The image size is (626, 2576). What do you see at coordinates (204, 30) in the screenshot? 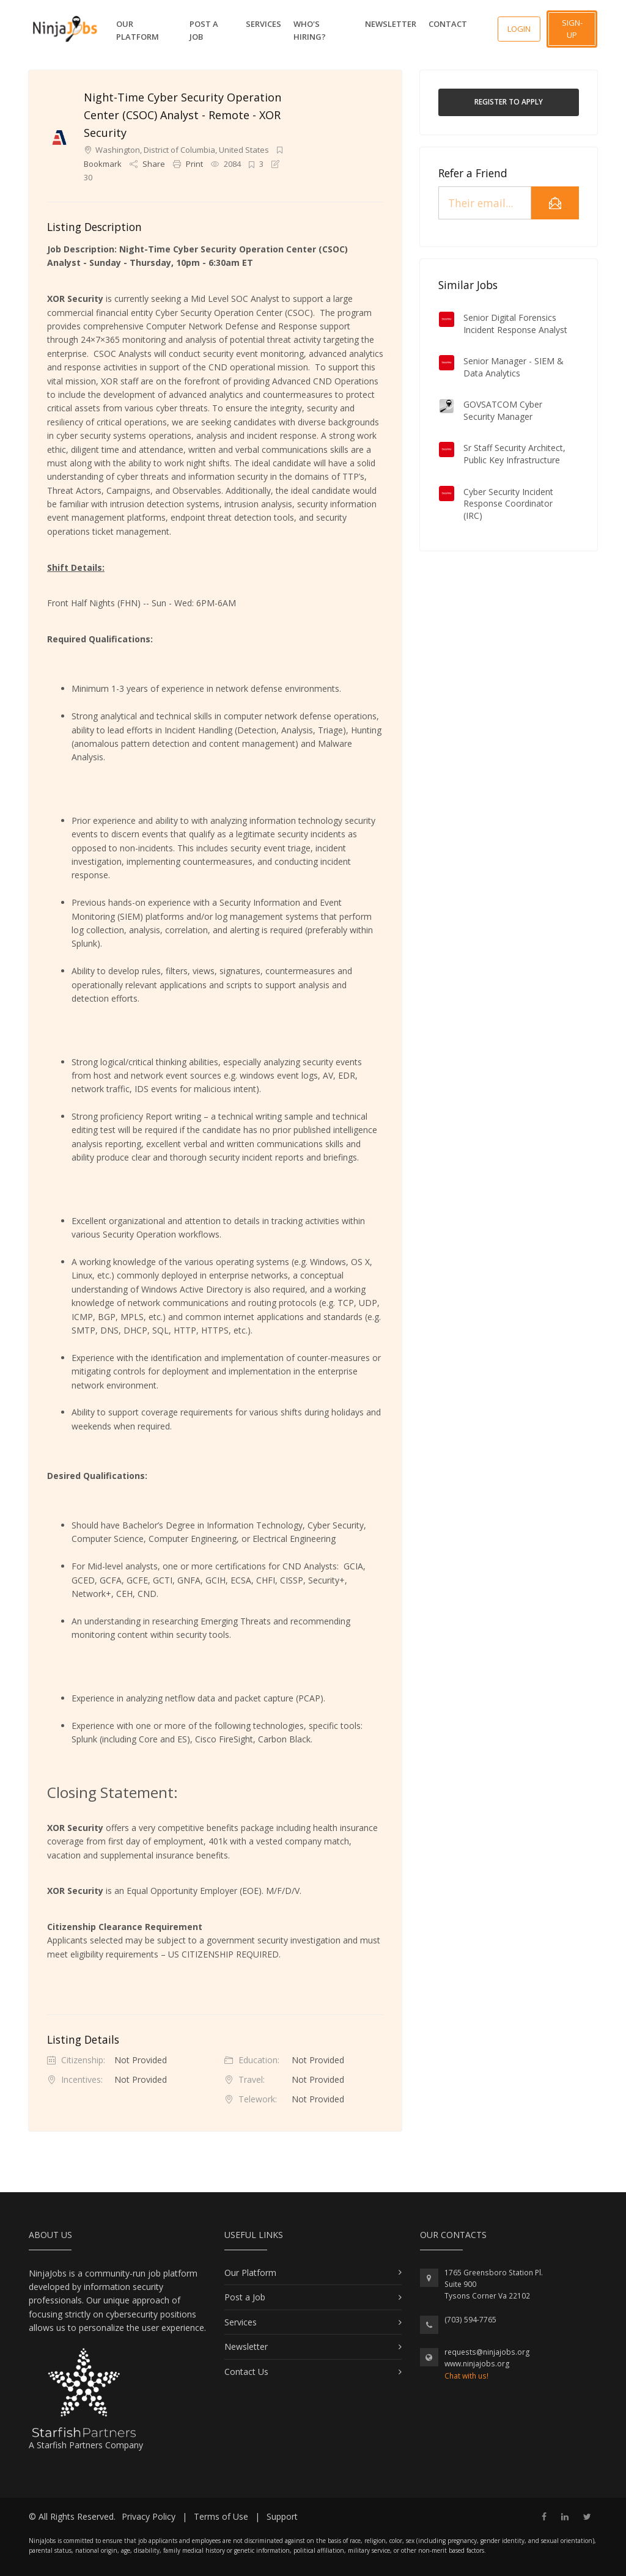
I see `Post a Job` at bounding box center [204, 30].